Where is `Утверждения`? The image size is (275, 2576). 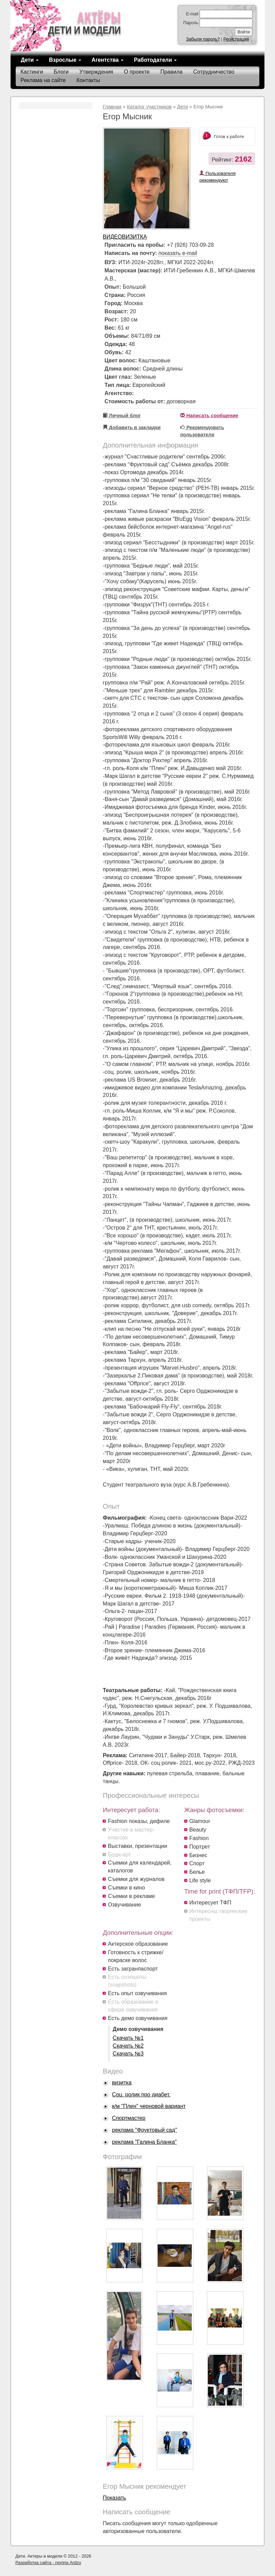
Утверждения is located at coordinates (96, 72).